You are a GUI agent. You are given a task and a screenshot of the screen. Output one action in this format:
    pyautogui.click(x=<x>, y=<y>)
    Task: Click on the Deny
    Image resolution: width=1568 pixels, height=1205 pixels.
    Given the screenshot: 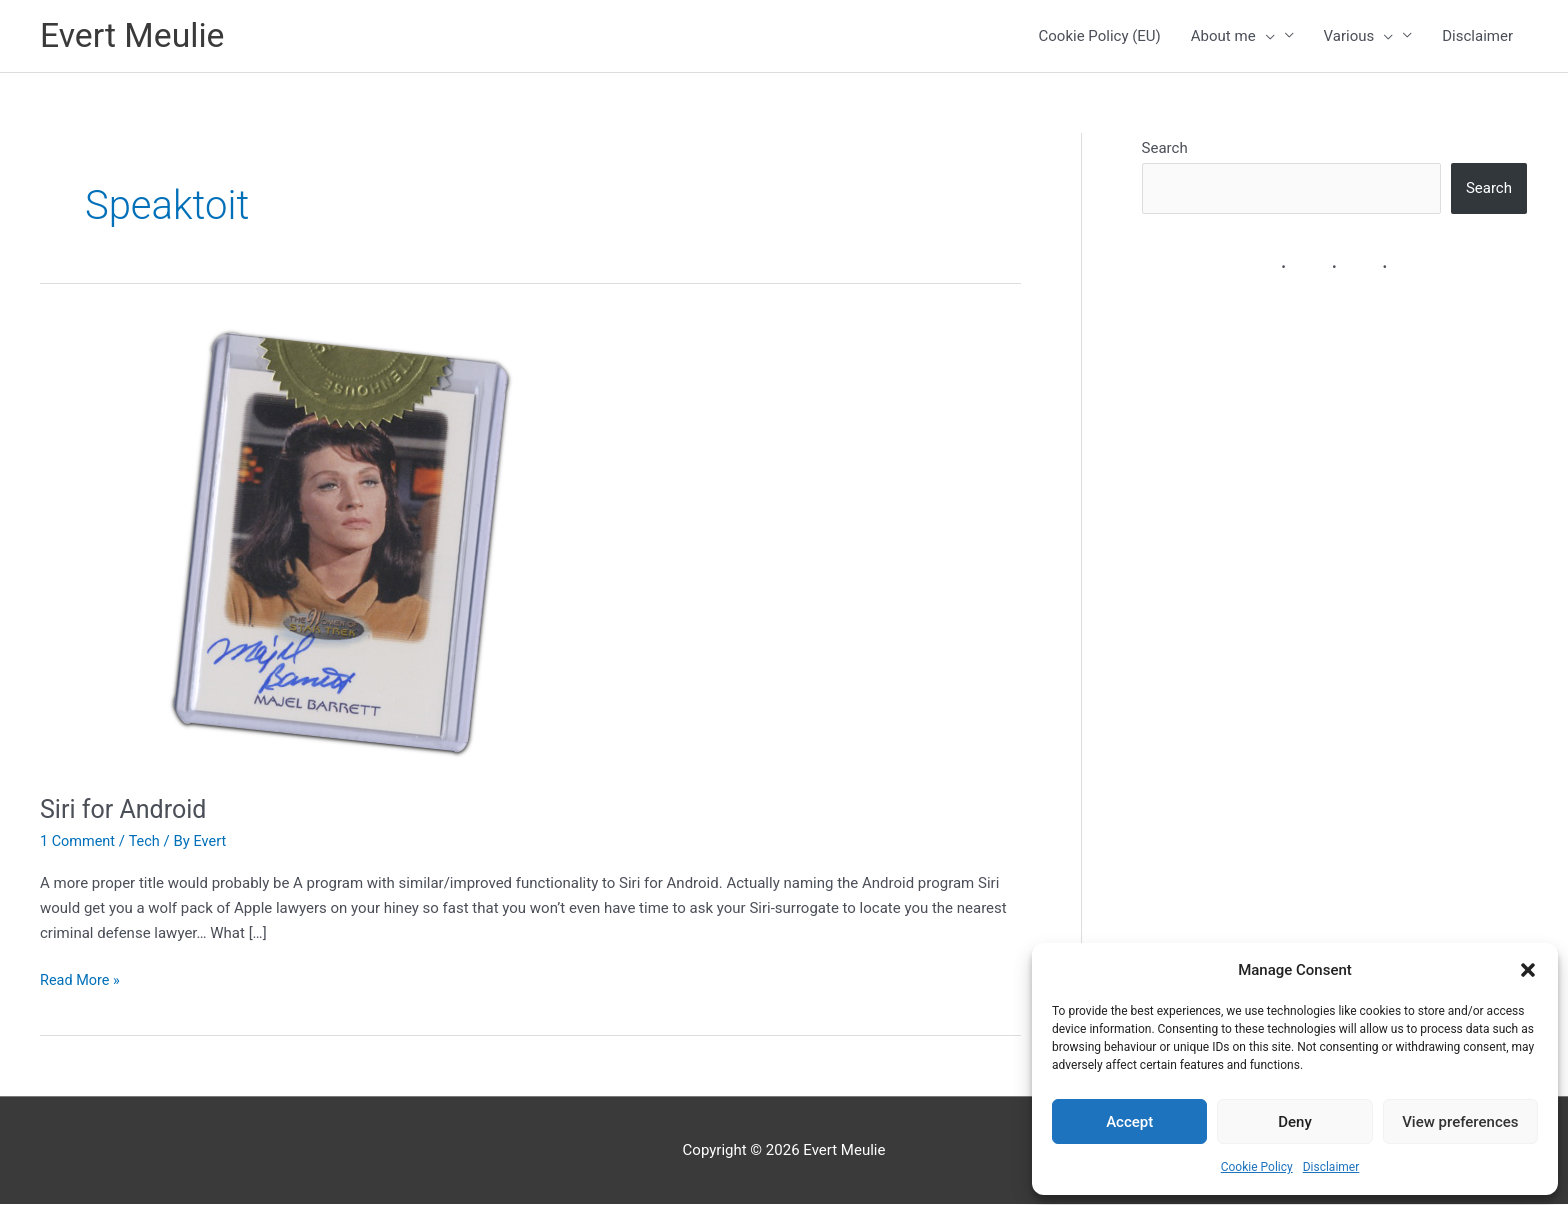 What is the action you would take?
    pyautogui.click(x=1295, y=1122)
    